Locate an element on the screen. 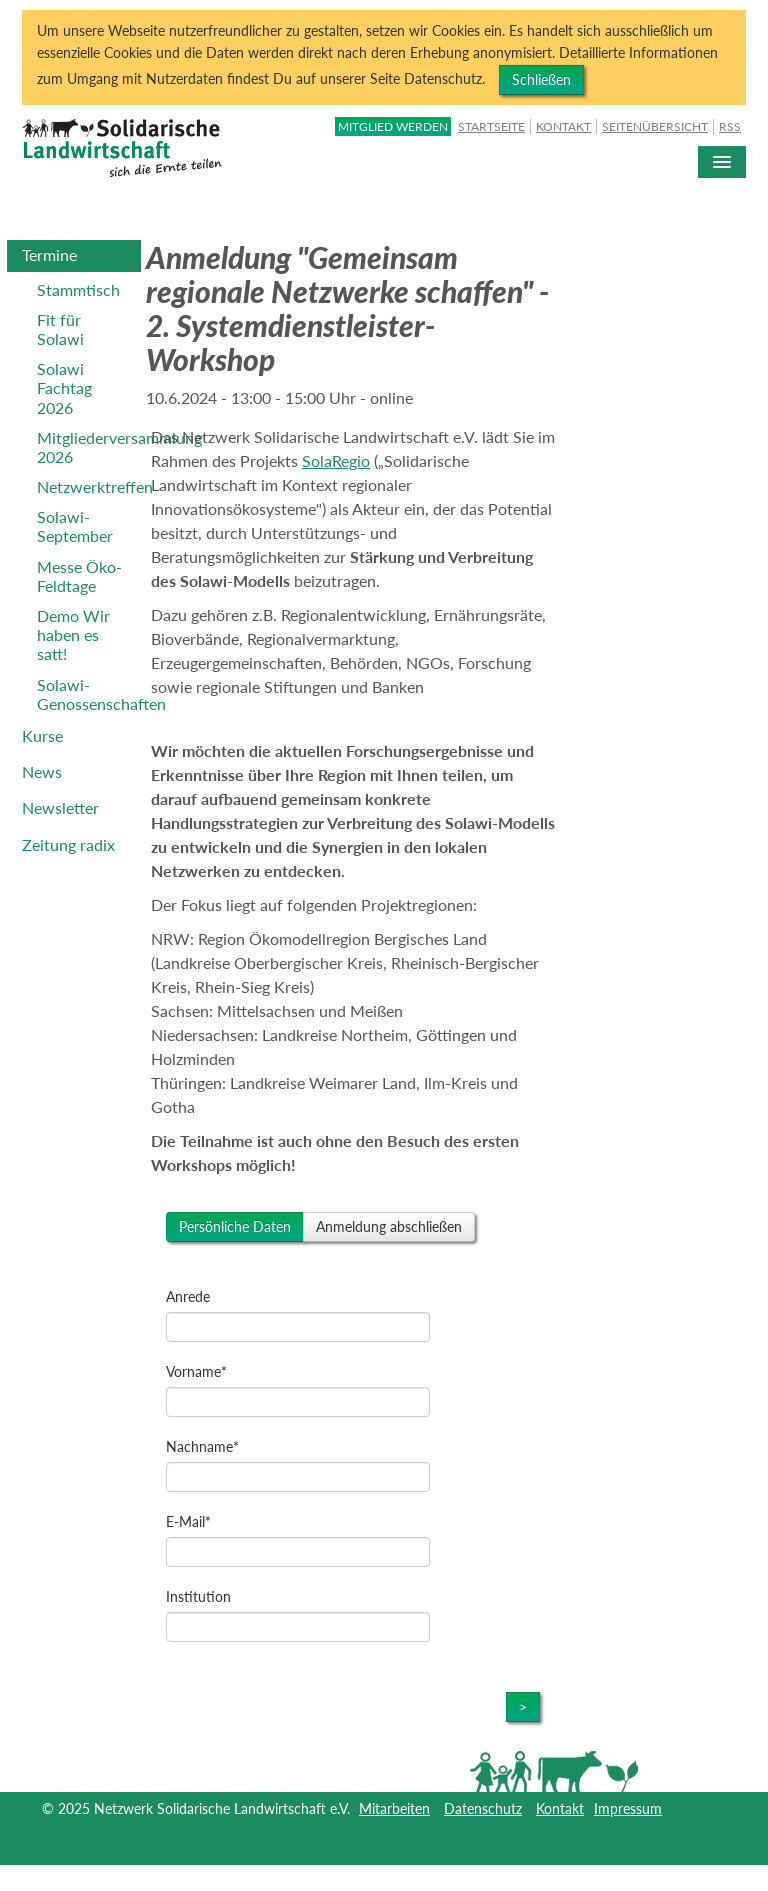  Mitgliederversammlung 2026 is located at coordinates (89, 447).